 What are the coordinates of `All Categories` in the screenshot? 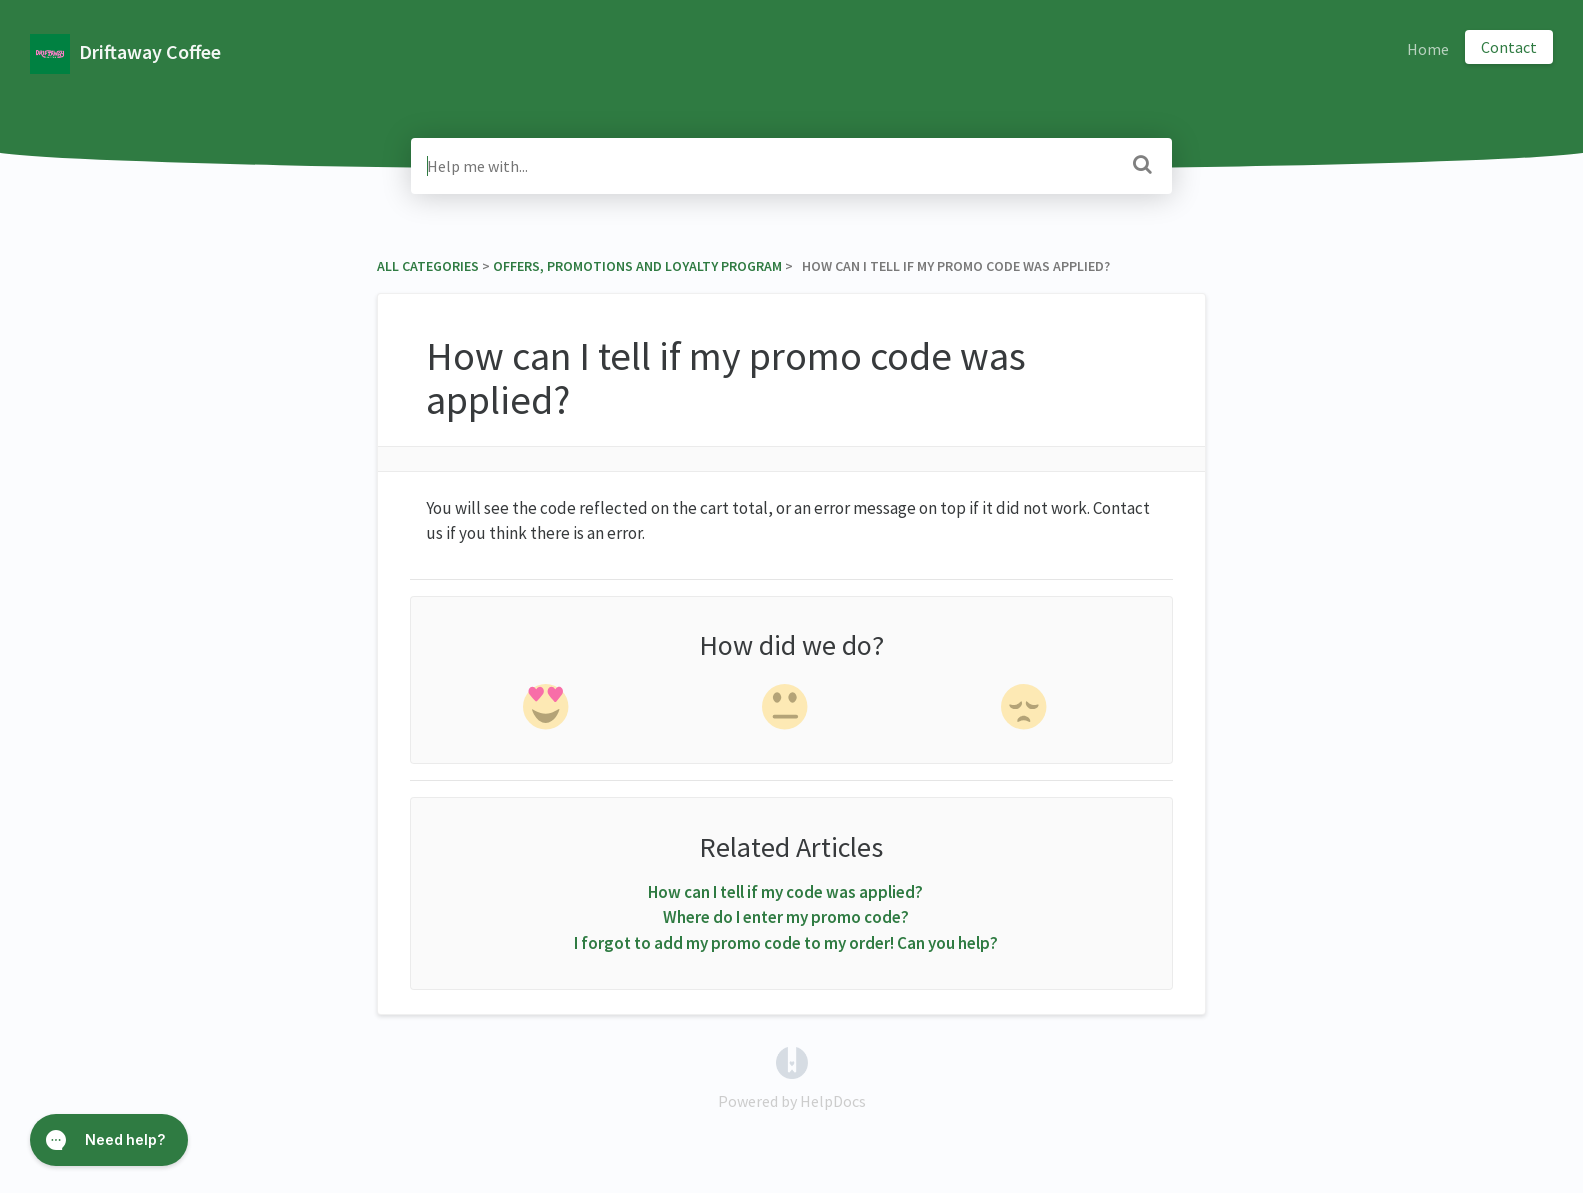 It's located at (428, 266).